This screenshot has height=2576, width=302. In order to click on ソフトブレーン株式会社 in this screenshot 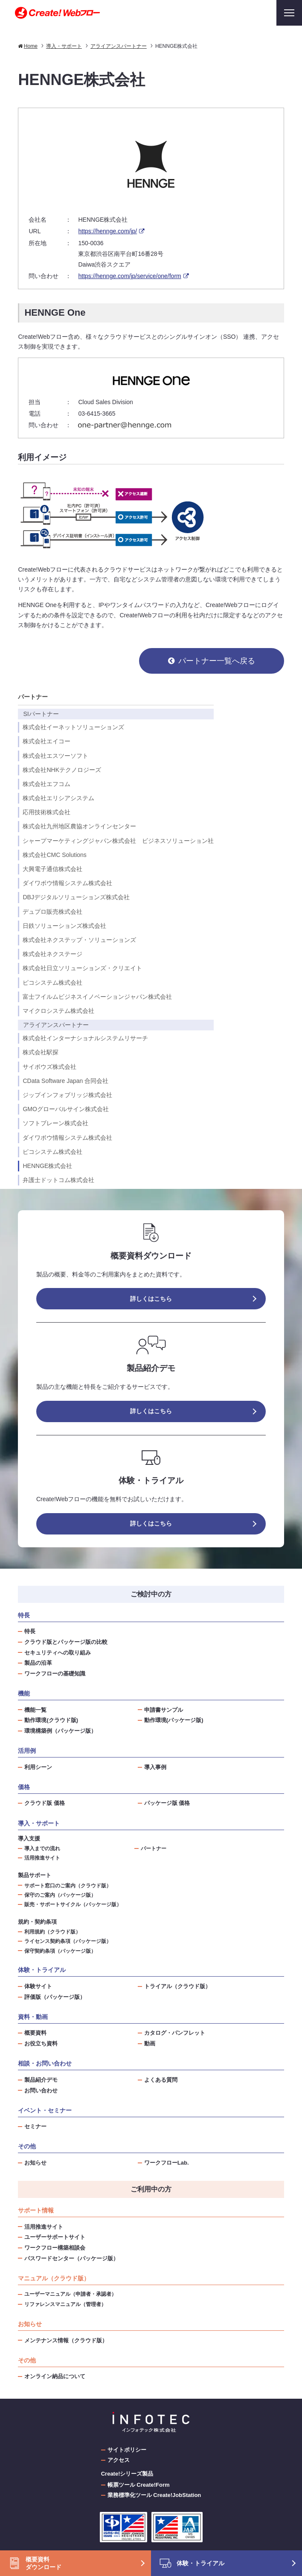, I will do `click(55, 1123)`.